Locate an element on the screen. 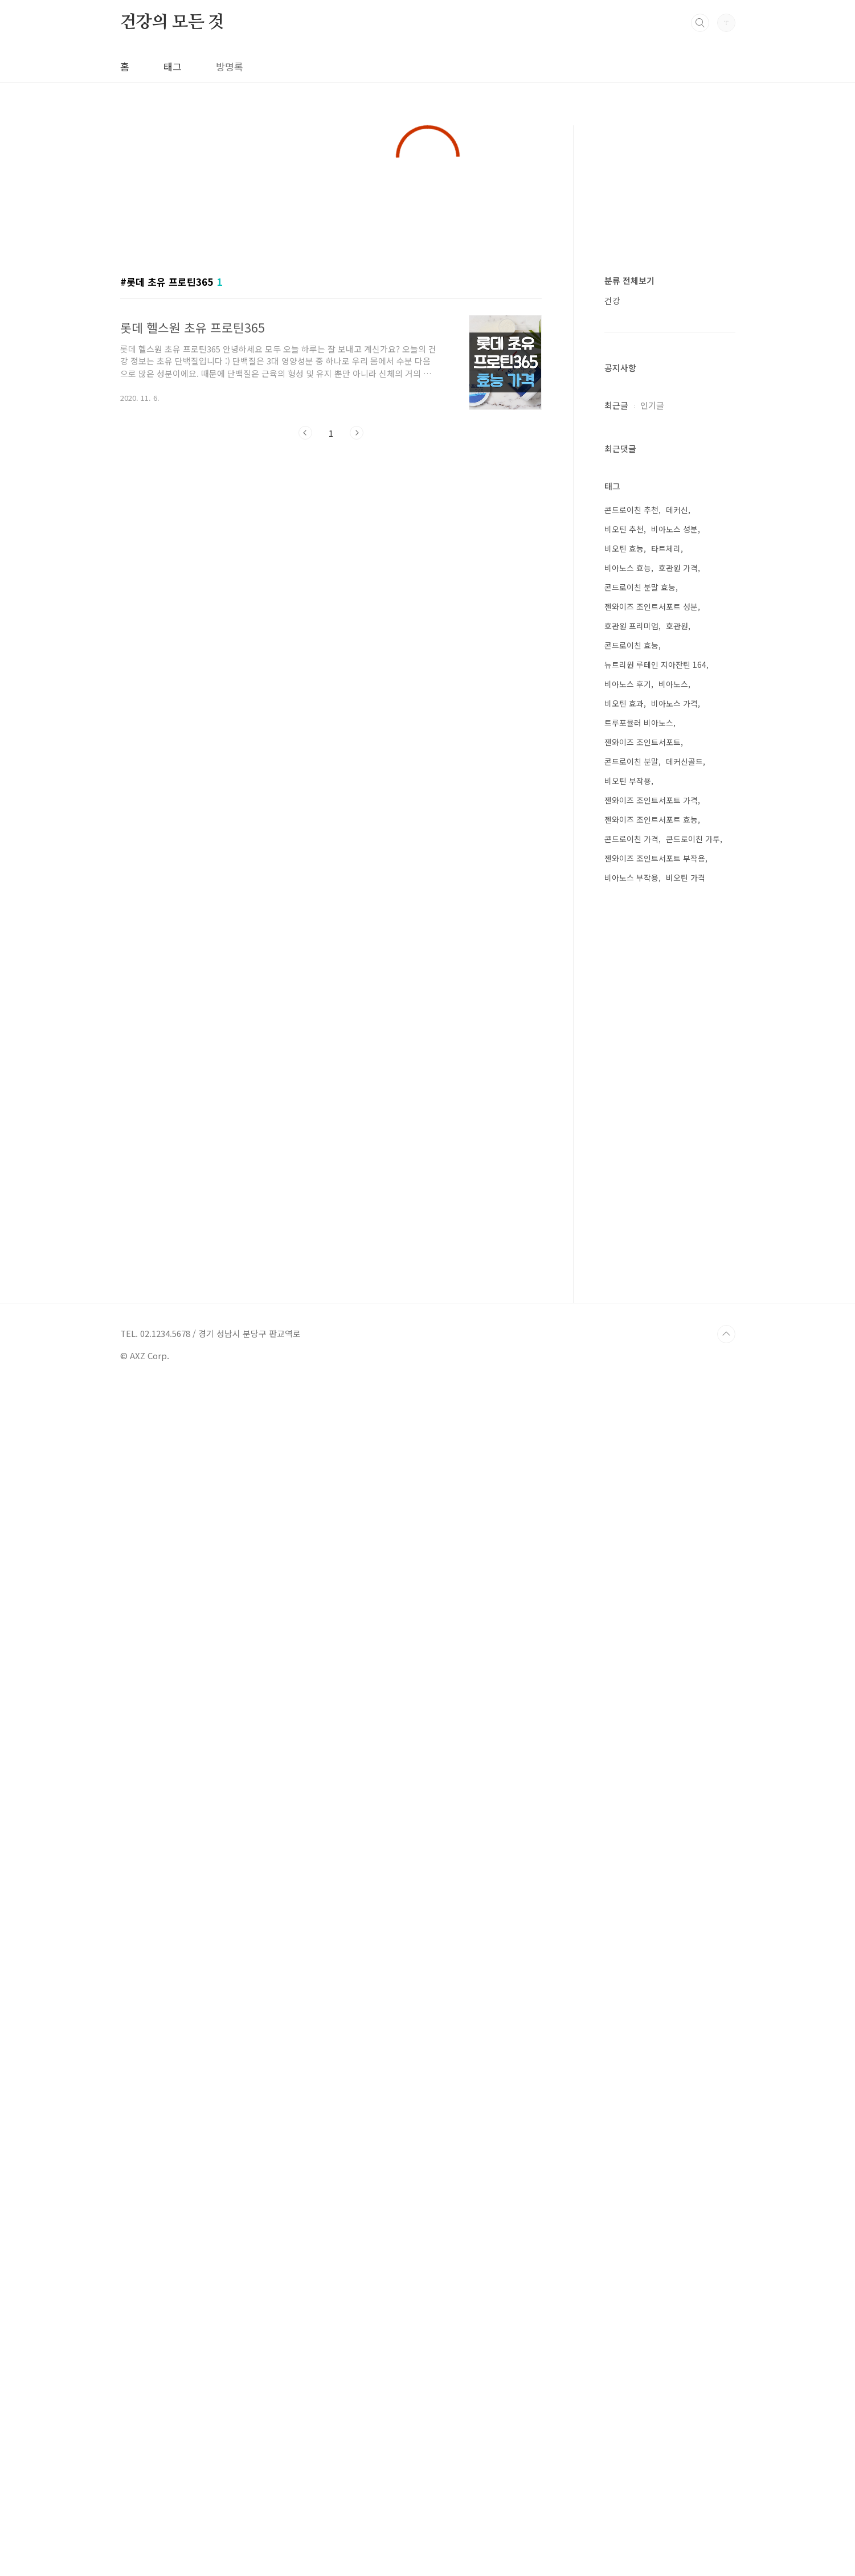 The image size is (855, 2576). 타트체리 is located at coordinates (666, 1738).